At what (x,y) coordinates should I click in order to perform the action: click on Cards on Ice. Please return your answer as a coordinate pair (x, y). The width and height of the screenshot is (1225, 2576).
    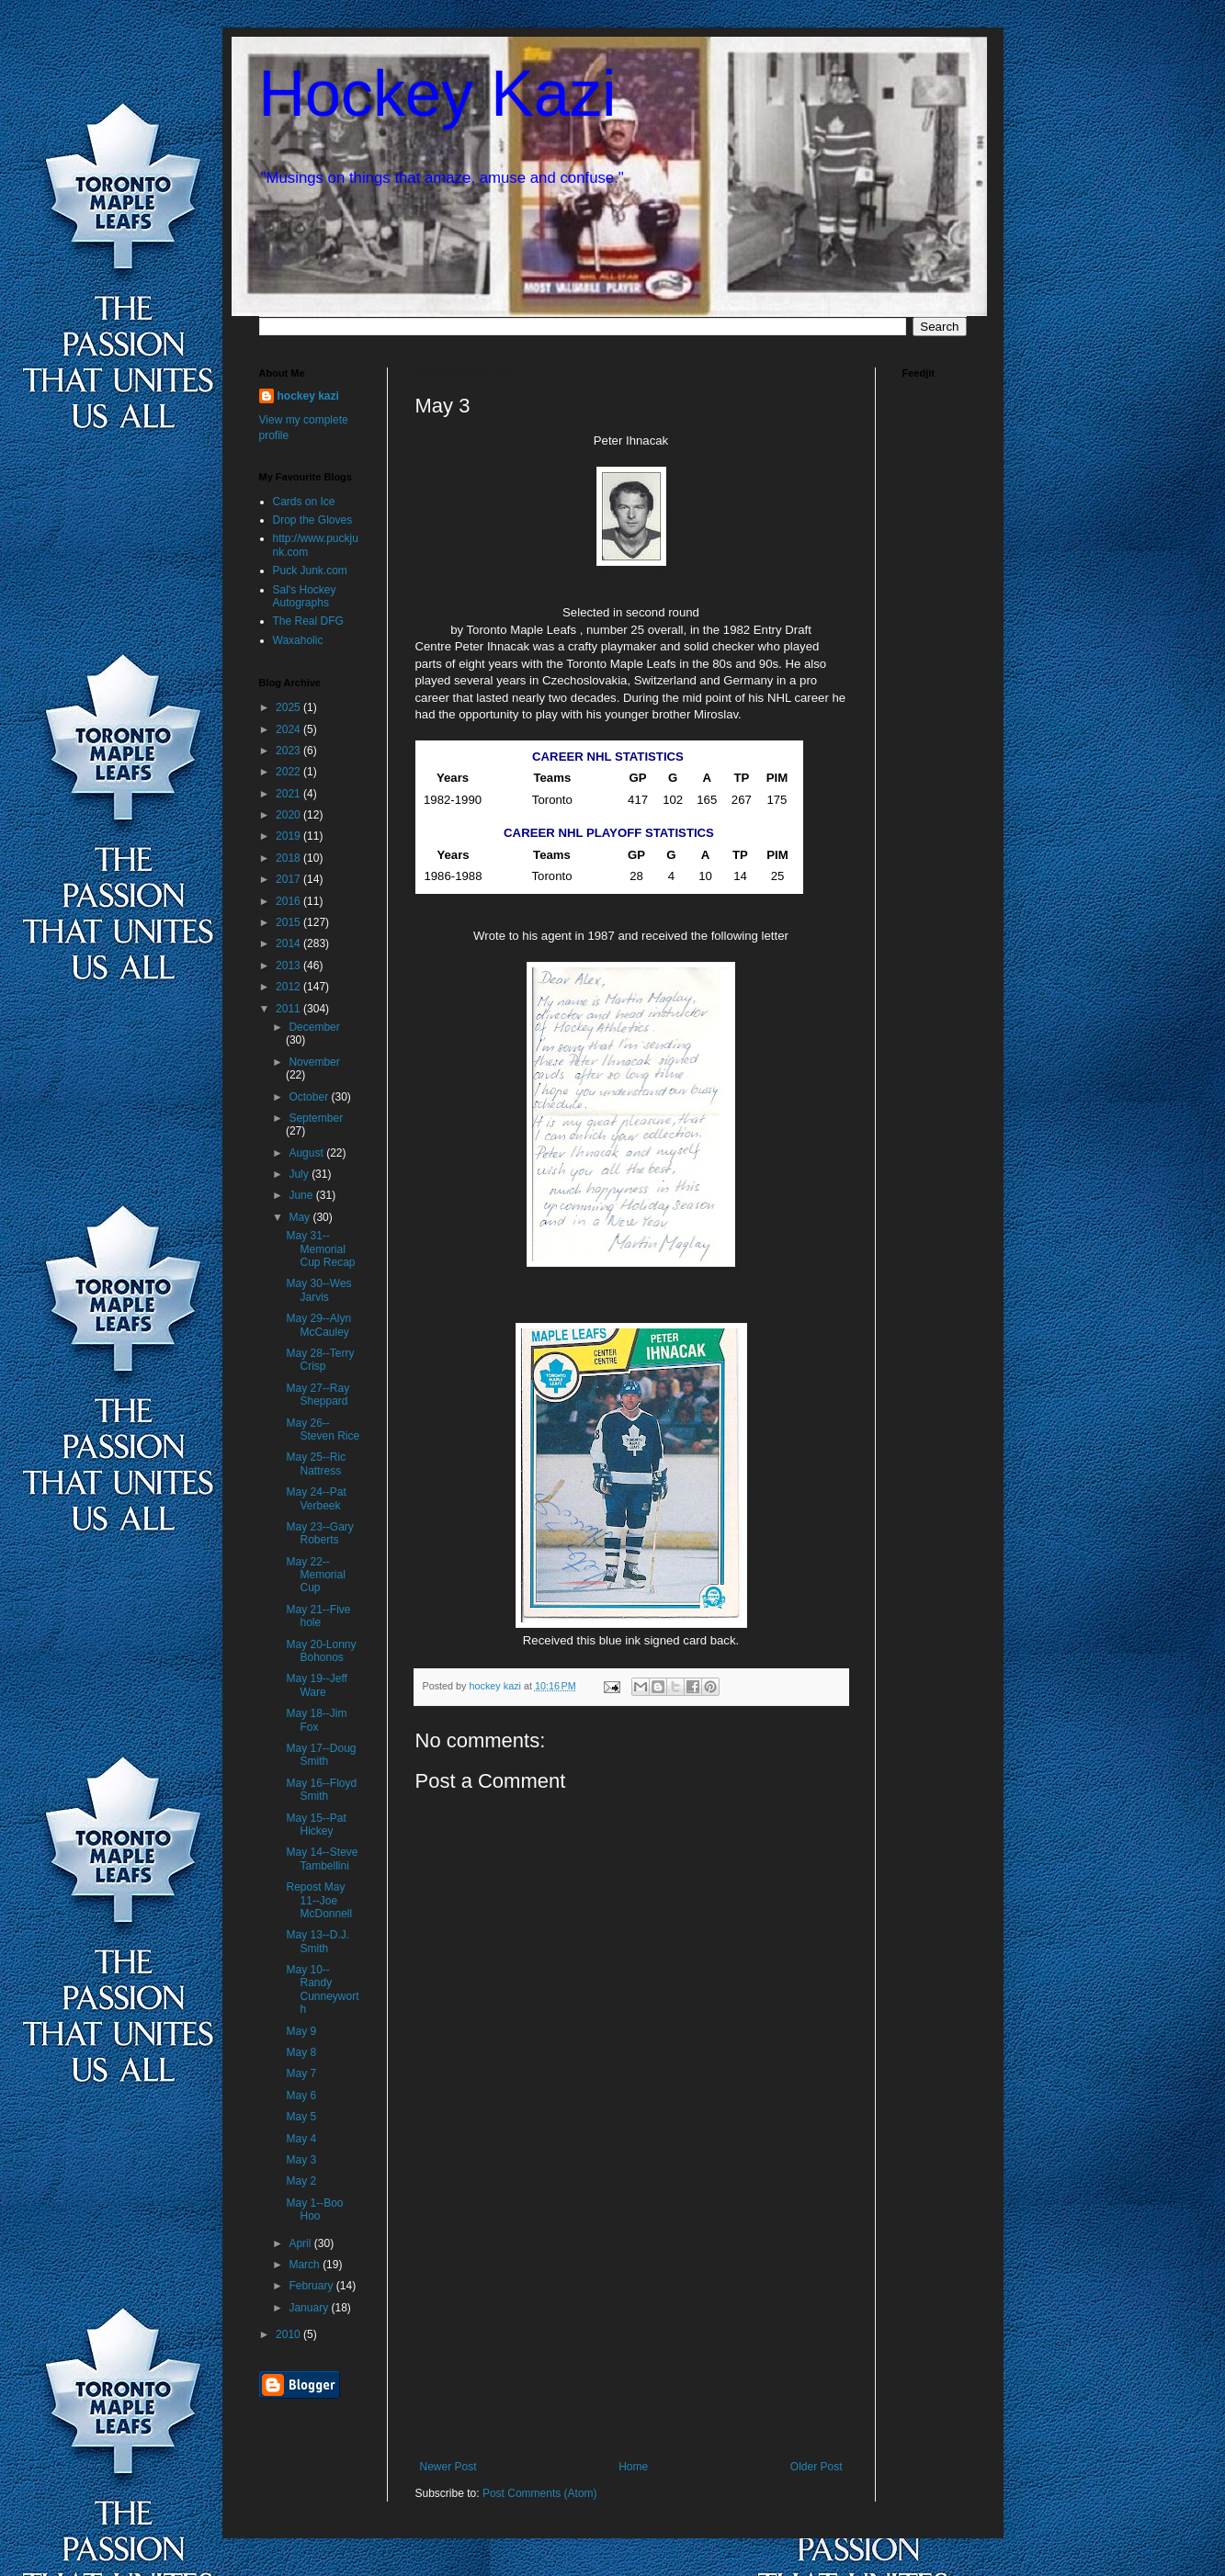
    Looking at the image, I should click on (304, 501).